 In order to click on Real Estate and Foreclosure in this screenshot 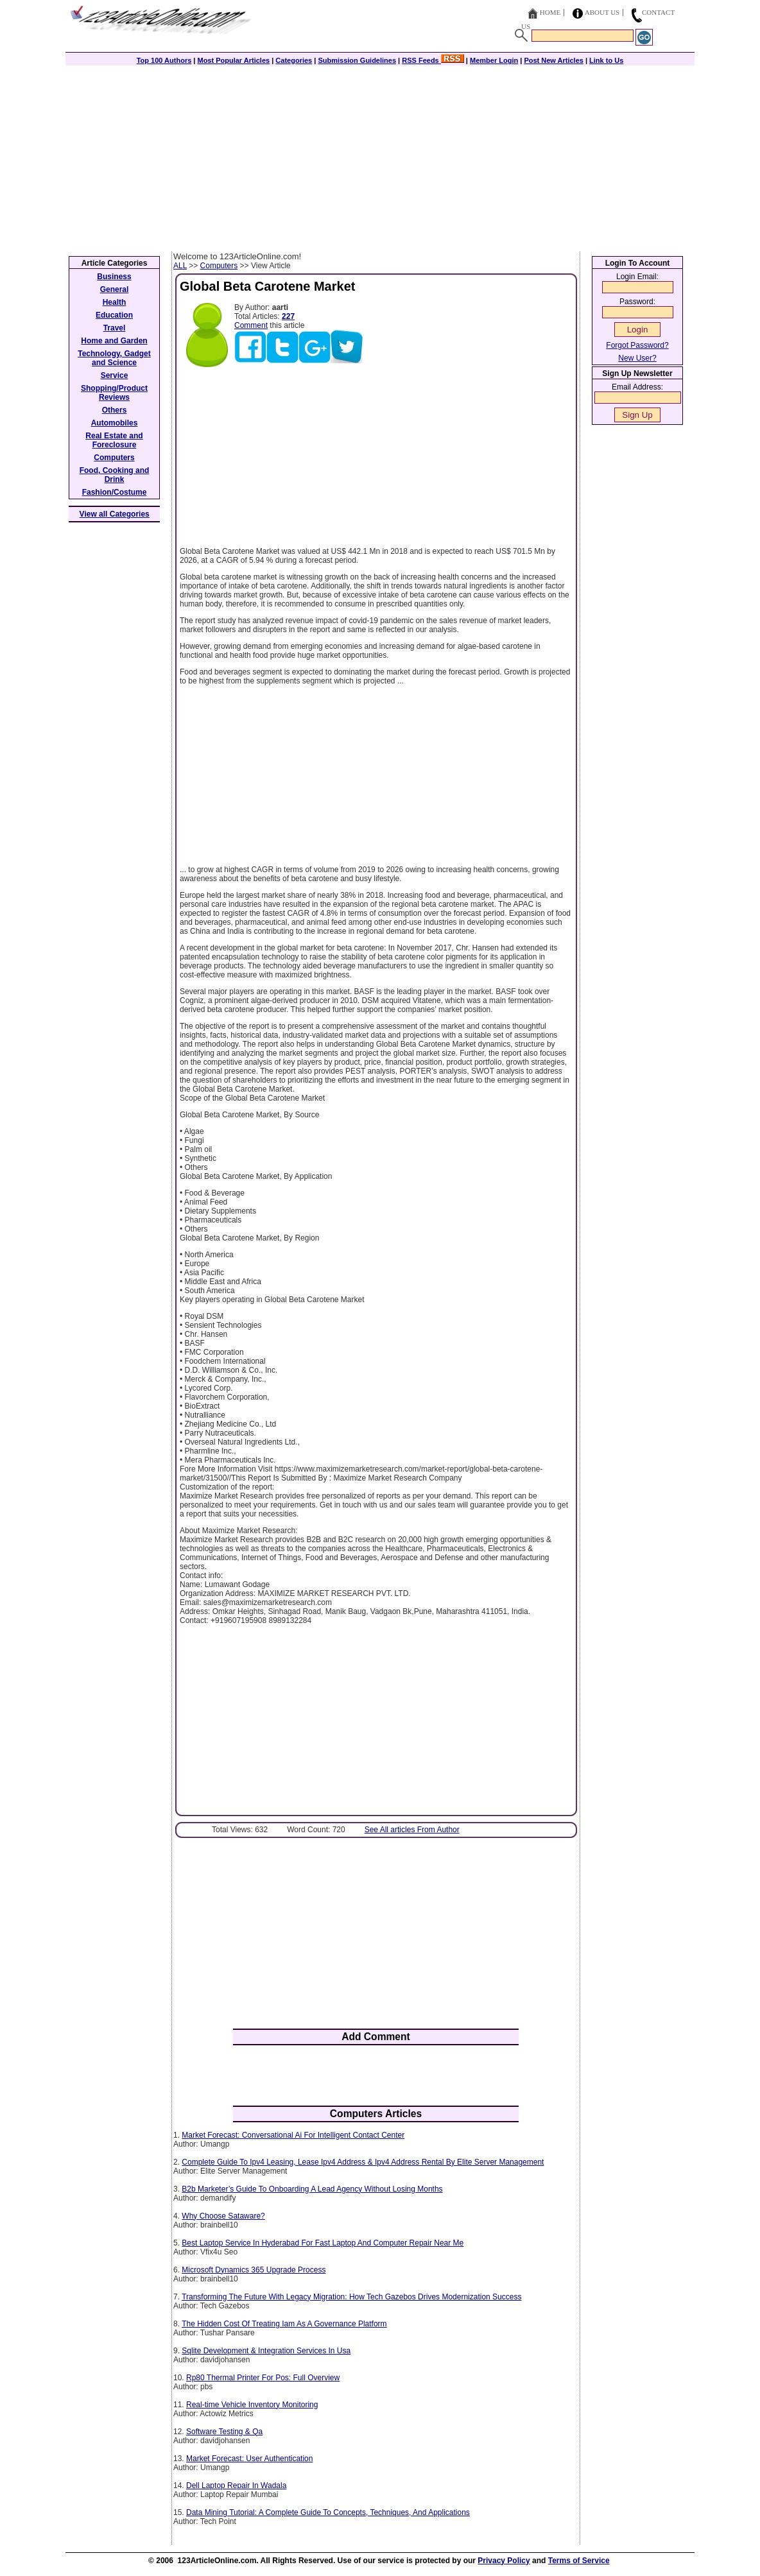, I will do `click(113, 440)`.